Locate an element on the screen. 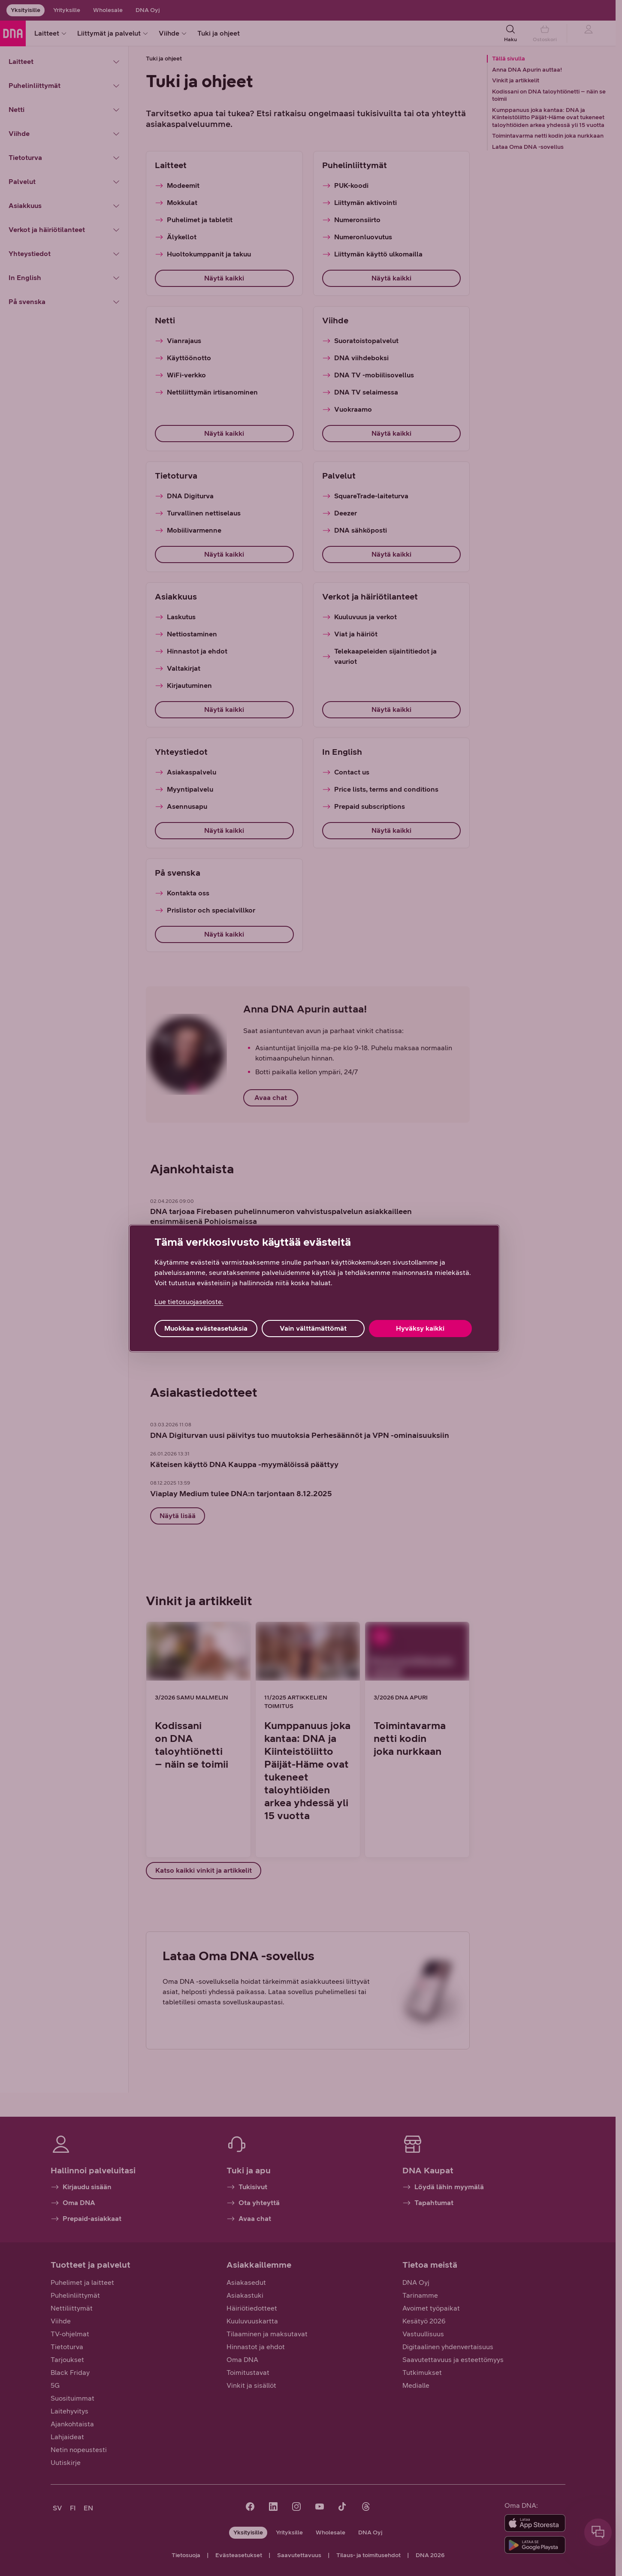  Vain välttämättömät is located at coordinates (313, 1328).